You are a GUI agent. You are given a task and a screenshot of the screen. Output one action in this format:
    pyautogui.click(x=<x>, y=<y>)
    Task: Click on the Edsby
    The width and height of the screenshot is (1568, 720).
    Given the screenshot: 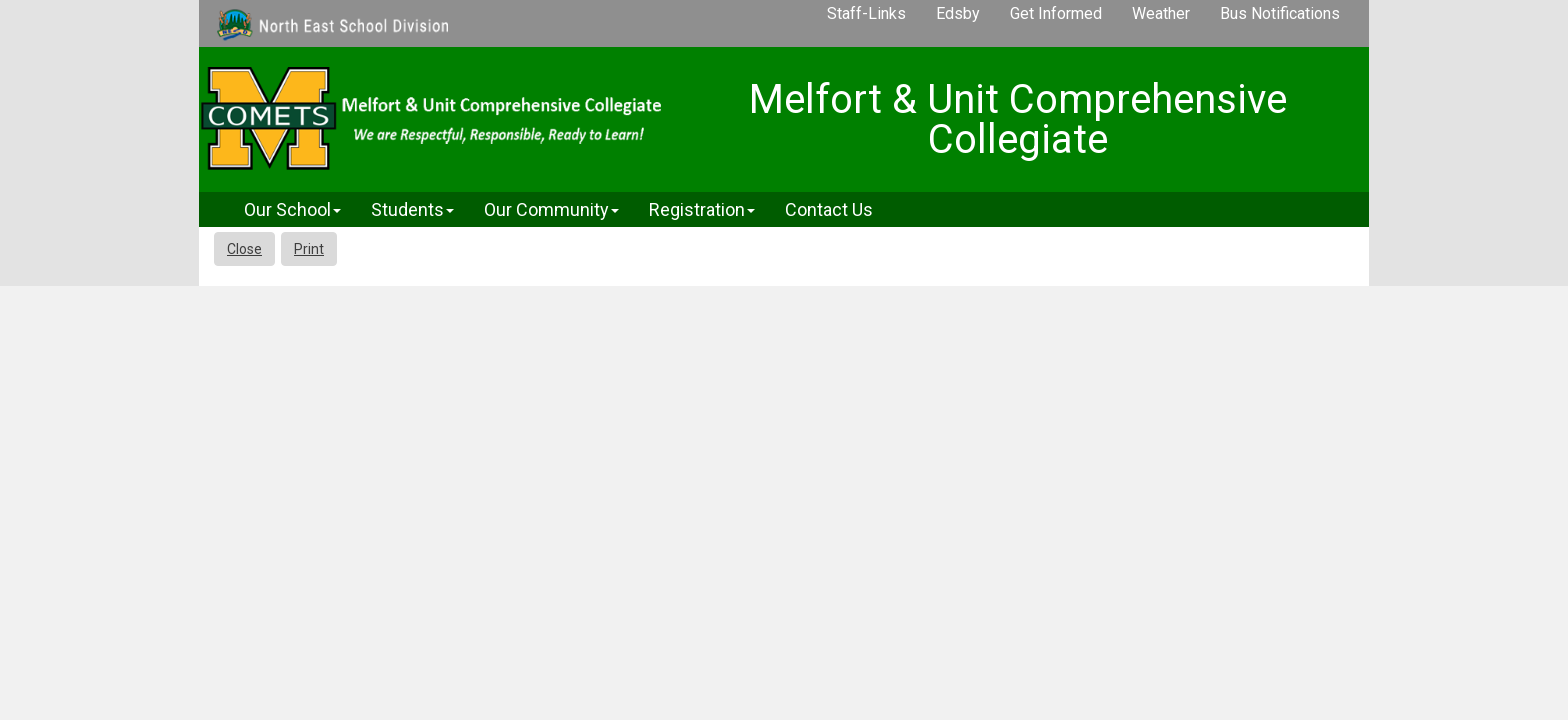 What is the action you would take?
    pyautogui.click(x=958, y=13)
    